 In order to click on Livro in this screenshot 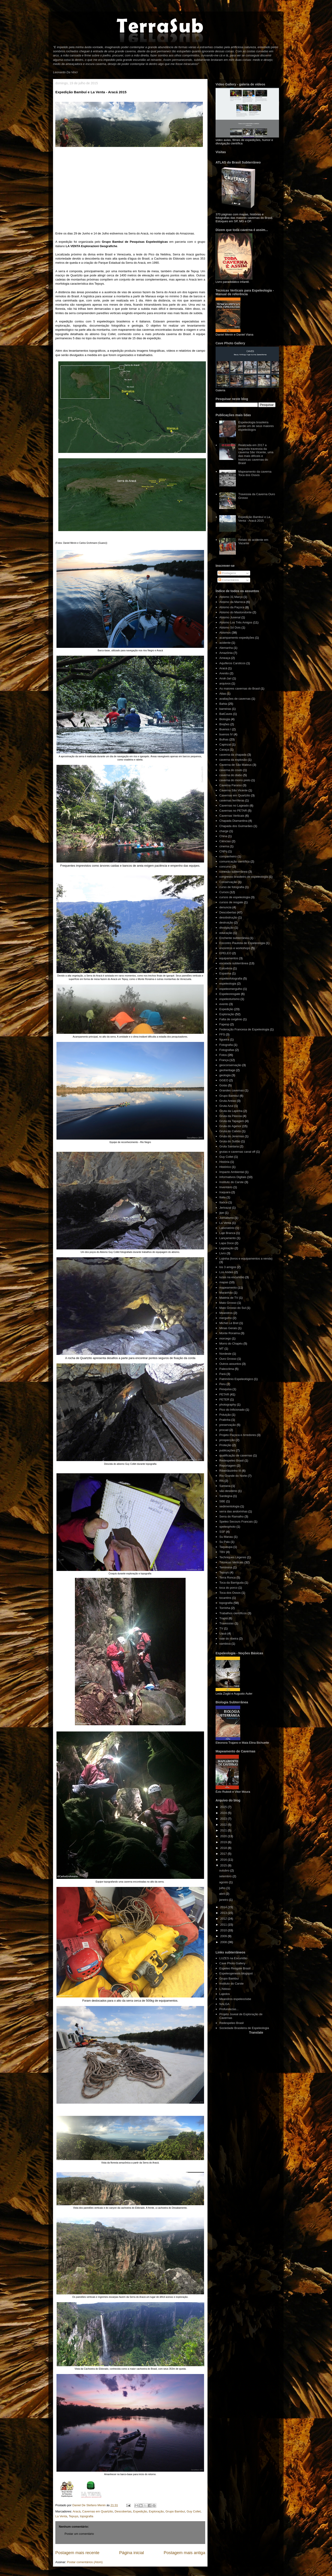, I will do `click(222, 1253)`.